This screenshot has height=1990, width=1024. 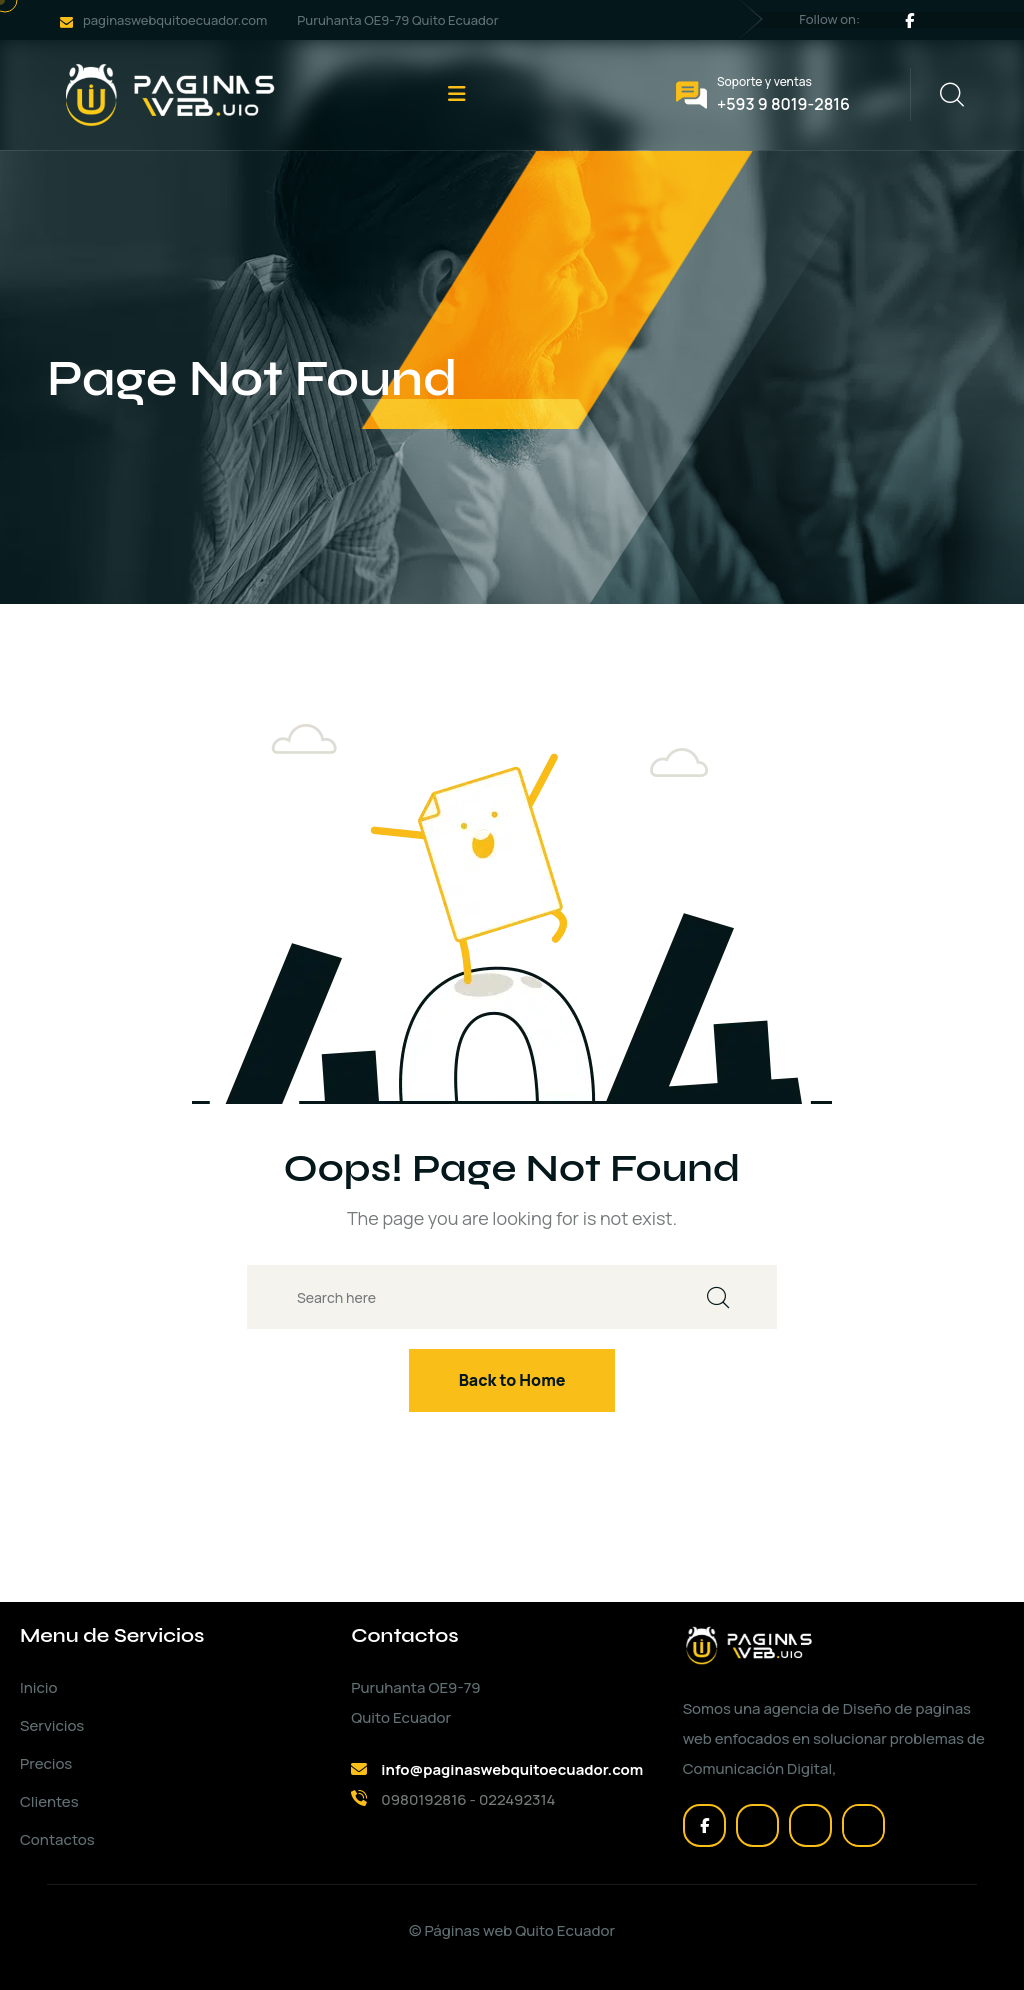 What do you see at coordinates (512, 1380) in the screenshot?
I see `Back to Home` at bounding box center [512, 1380].